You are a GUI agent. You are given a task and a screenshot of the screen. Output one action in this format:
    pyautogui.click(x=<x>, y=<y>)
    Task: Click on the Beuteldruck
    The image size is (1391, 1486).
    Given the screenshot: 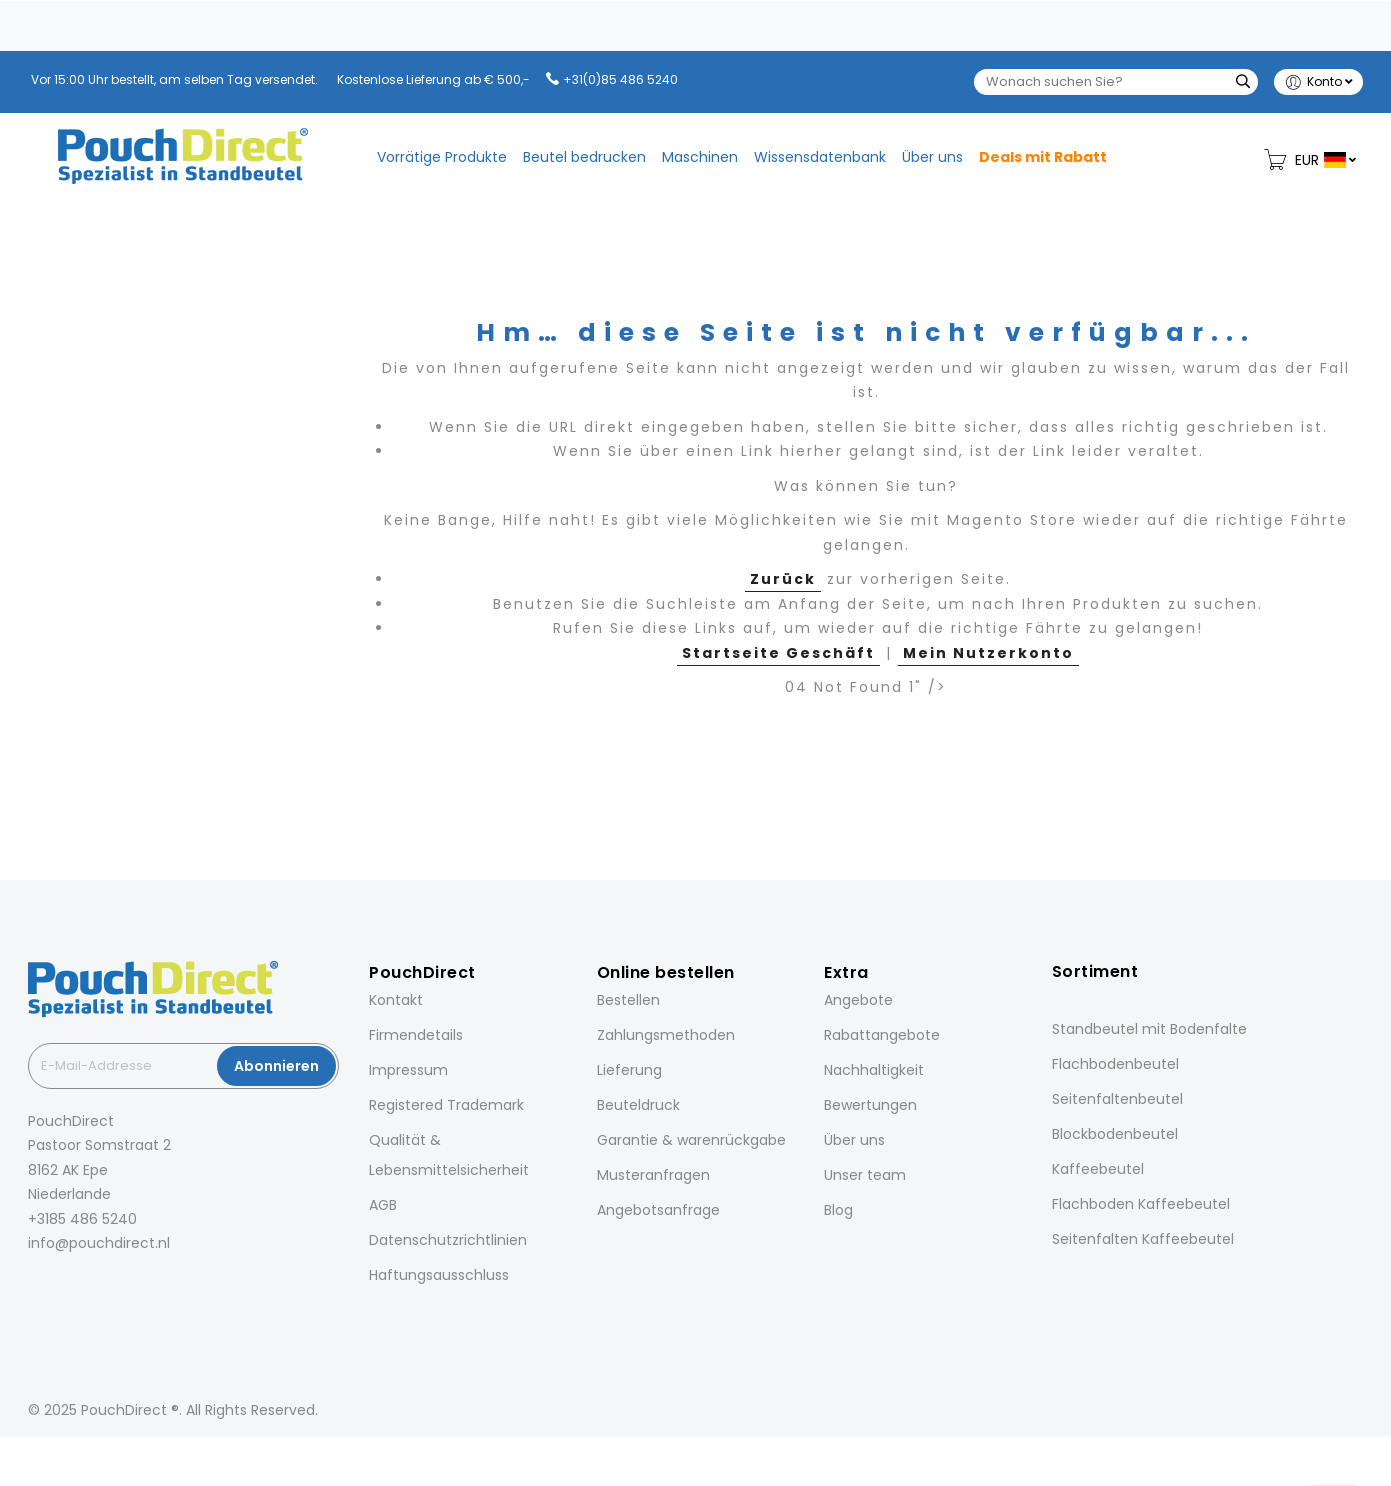 What is the action you would take?
    pyautogui.click(x=638, y=1105)
    